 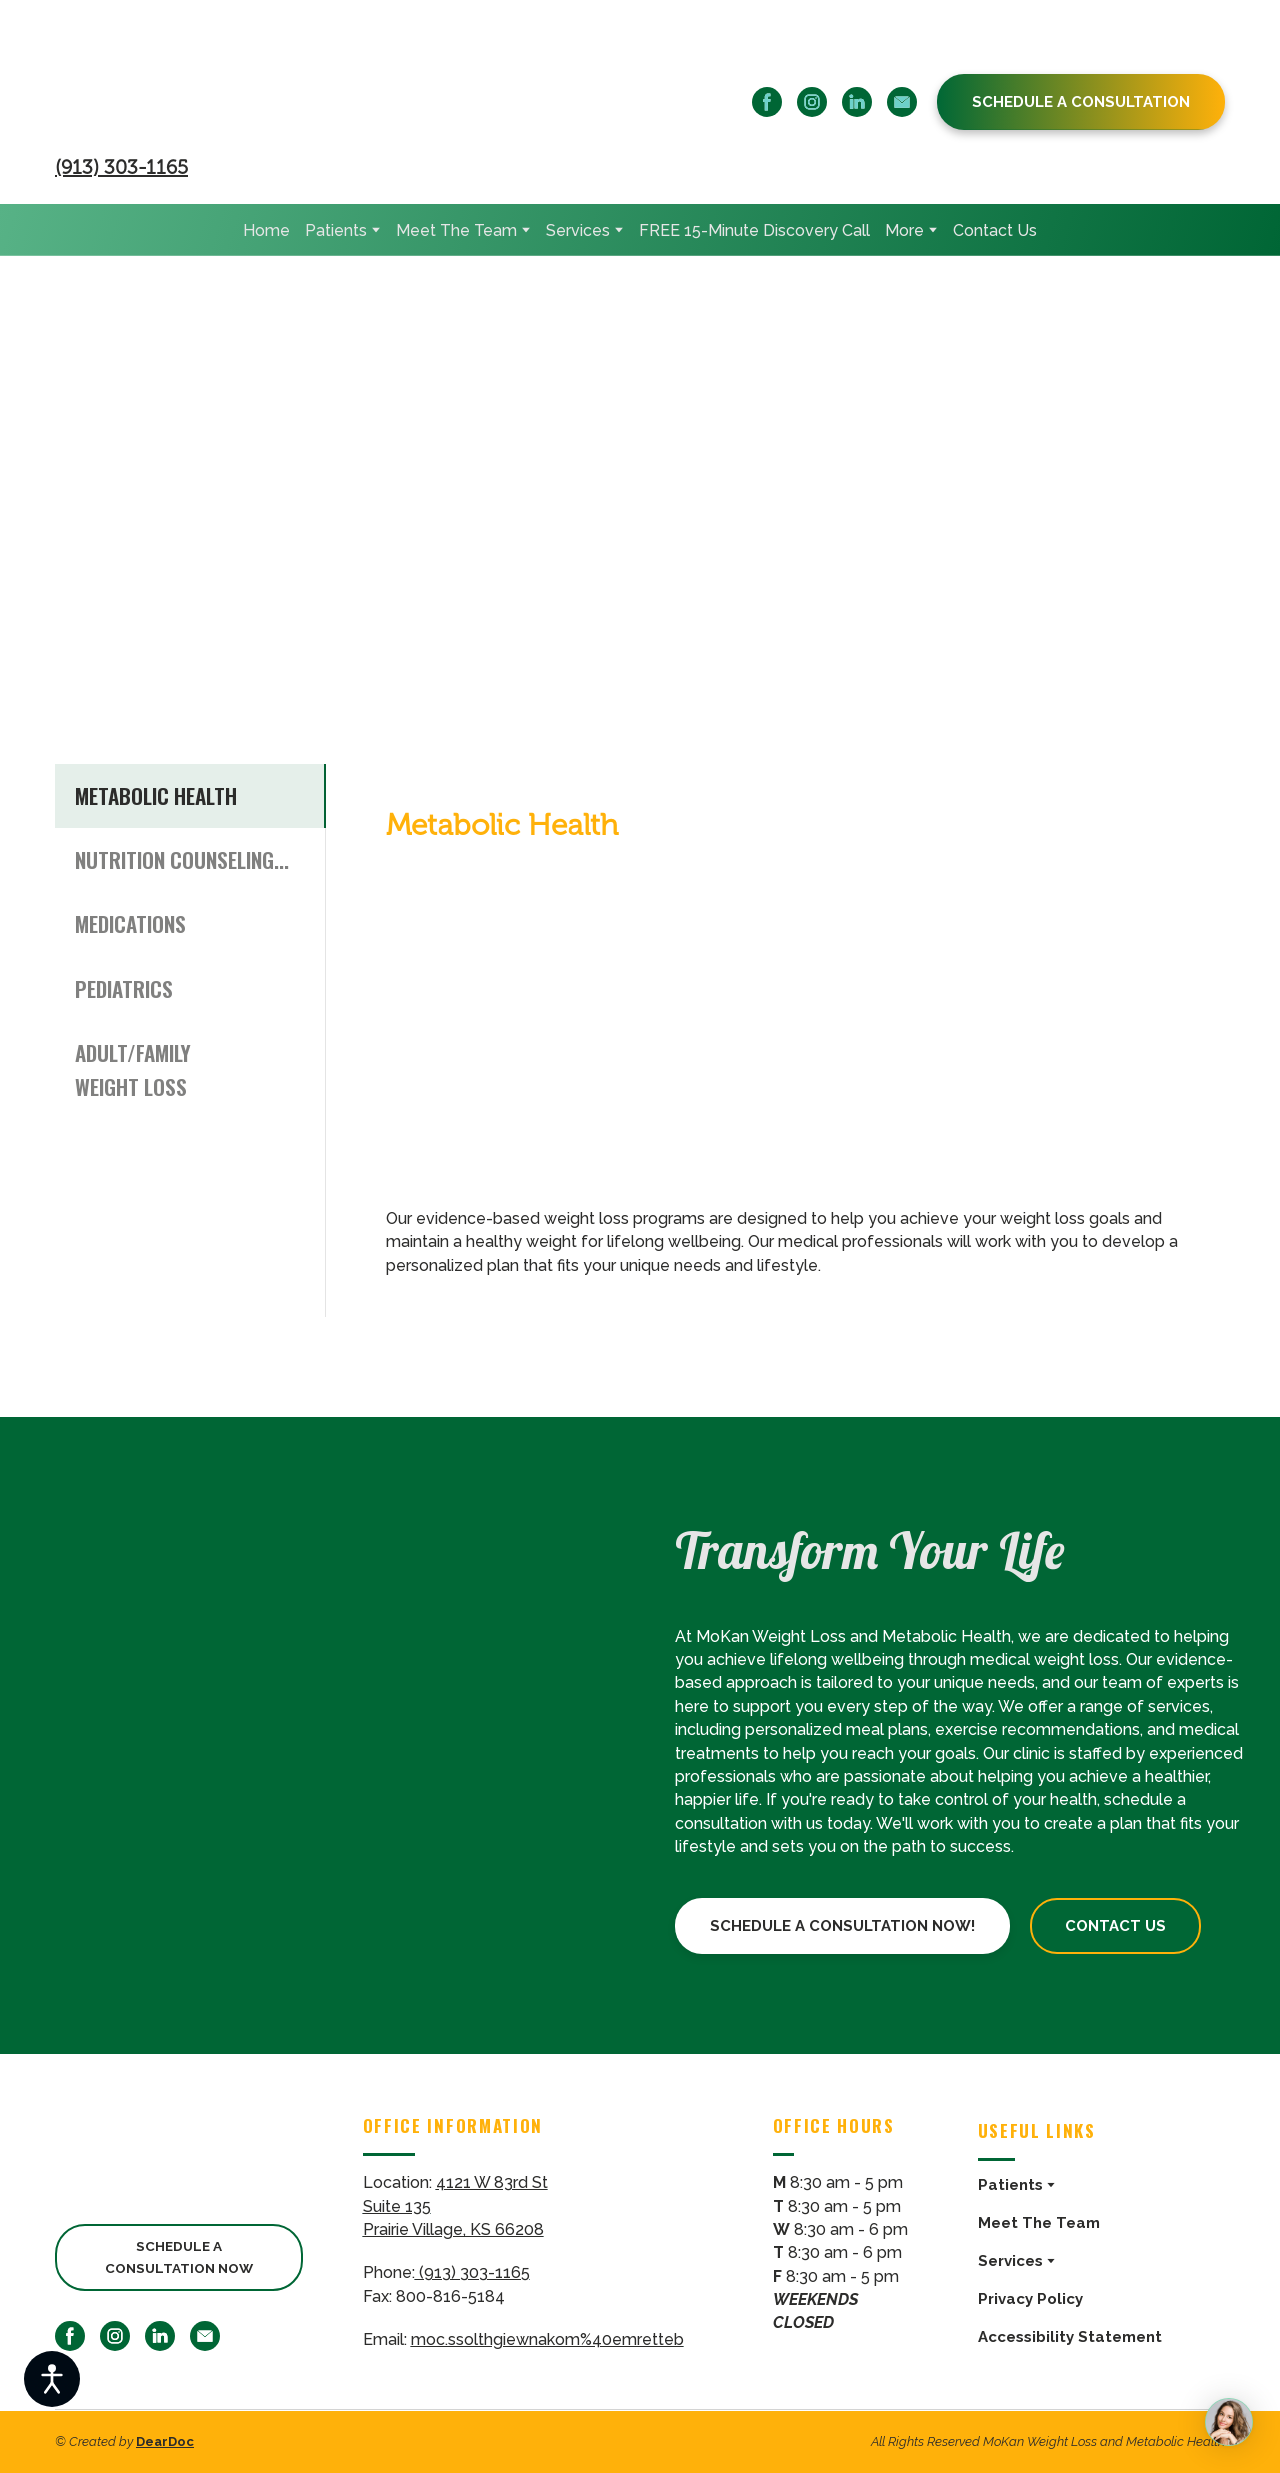 What do you see at coordinates (995, 230) in the screenshot?
I see `Contact Us` at bounding box center [995, 230].